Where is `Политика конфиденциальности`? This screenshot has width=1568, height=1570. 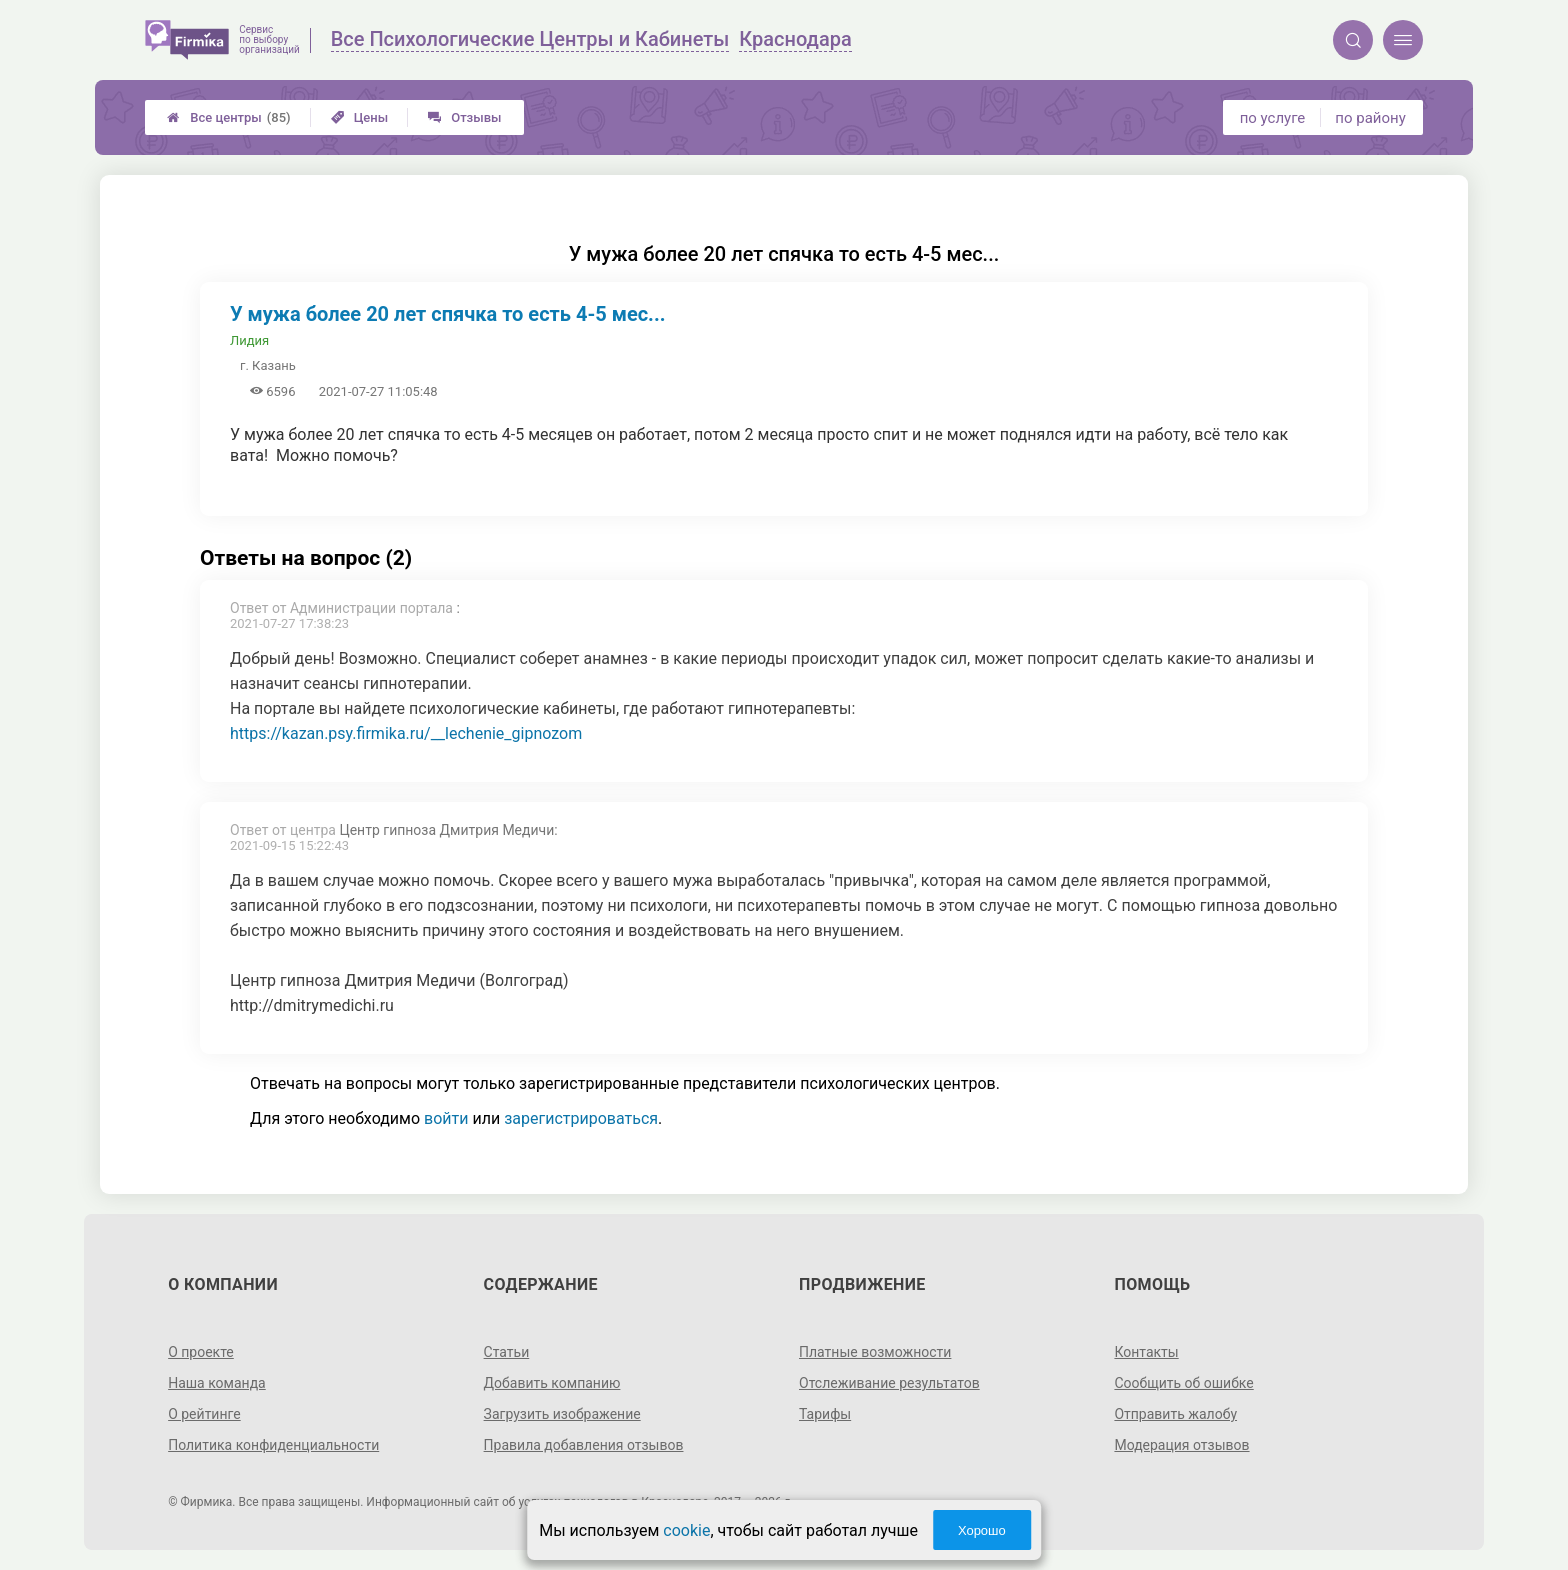
Политика конфиденциальности is located at coordinates (273, 1445).